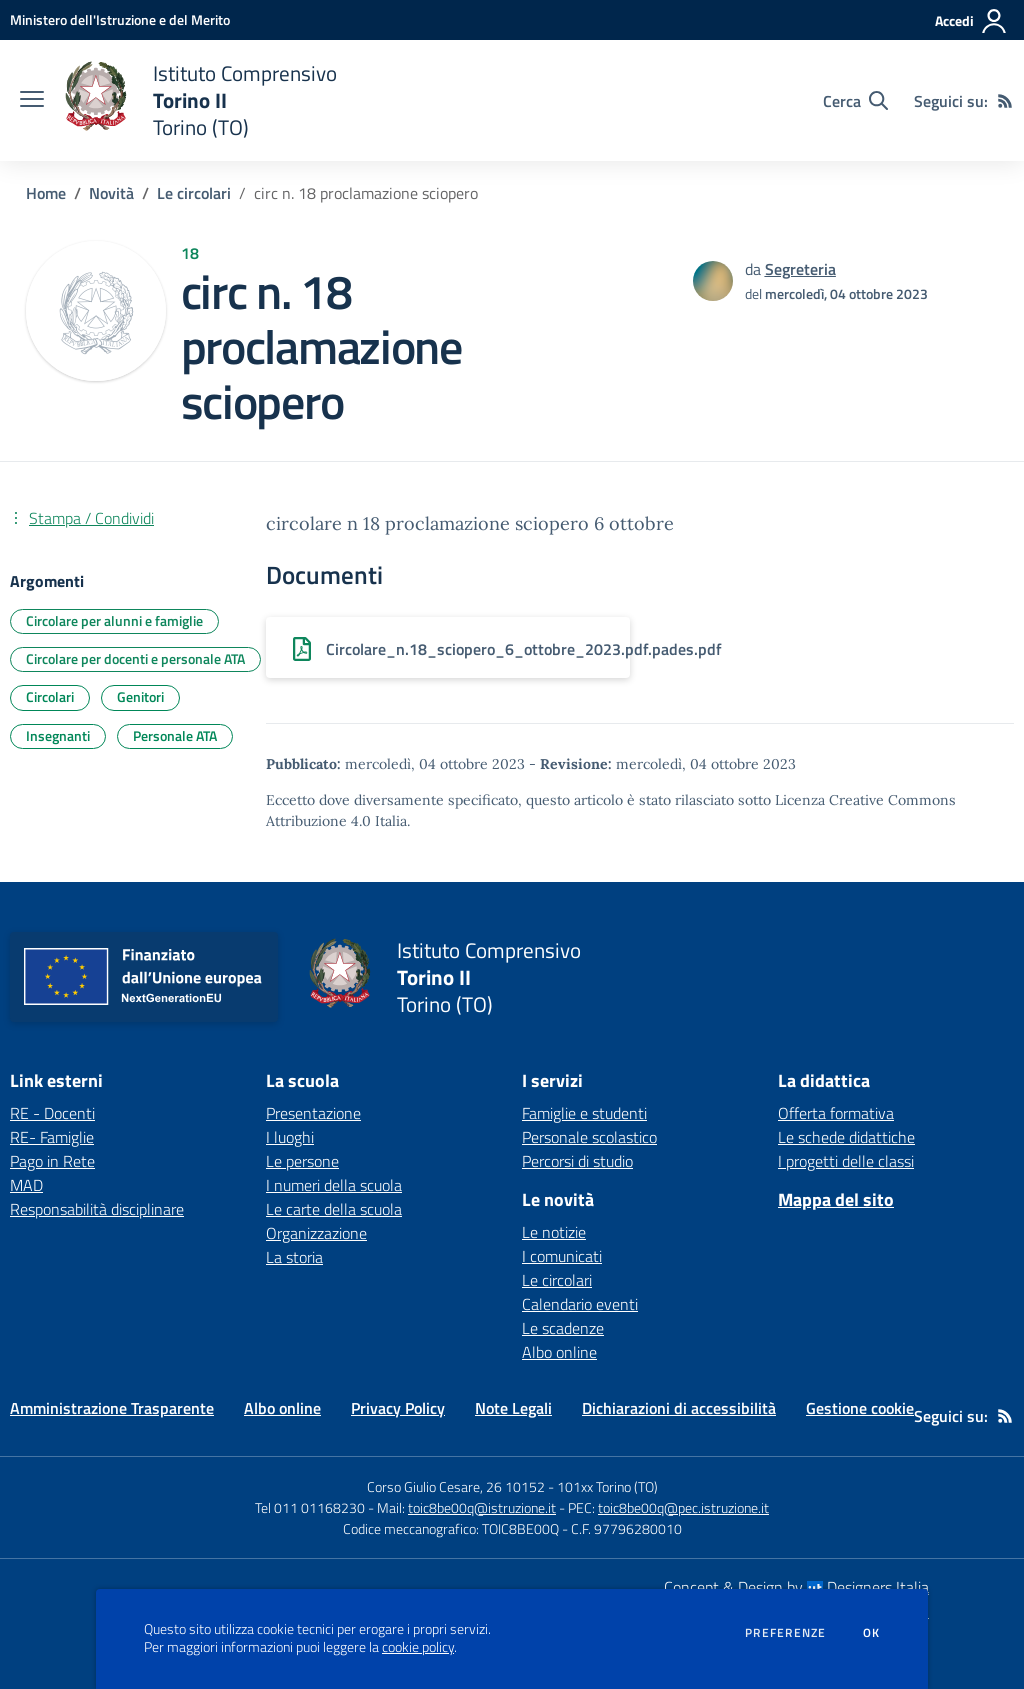 This screenshot has height=1689, width=1024. Describe the element at coordinates (577, 1161) in the screenshot. I see `Percorsi di studio` at that location.